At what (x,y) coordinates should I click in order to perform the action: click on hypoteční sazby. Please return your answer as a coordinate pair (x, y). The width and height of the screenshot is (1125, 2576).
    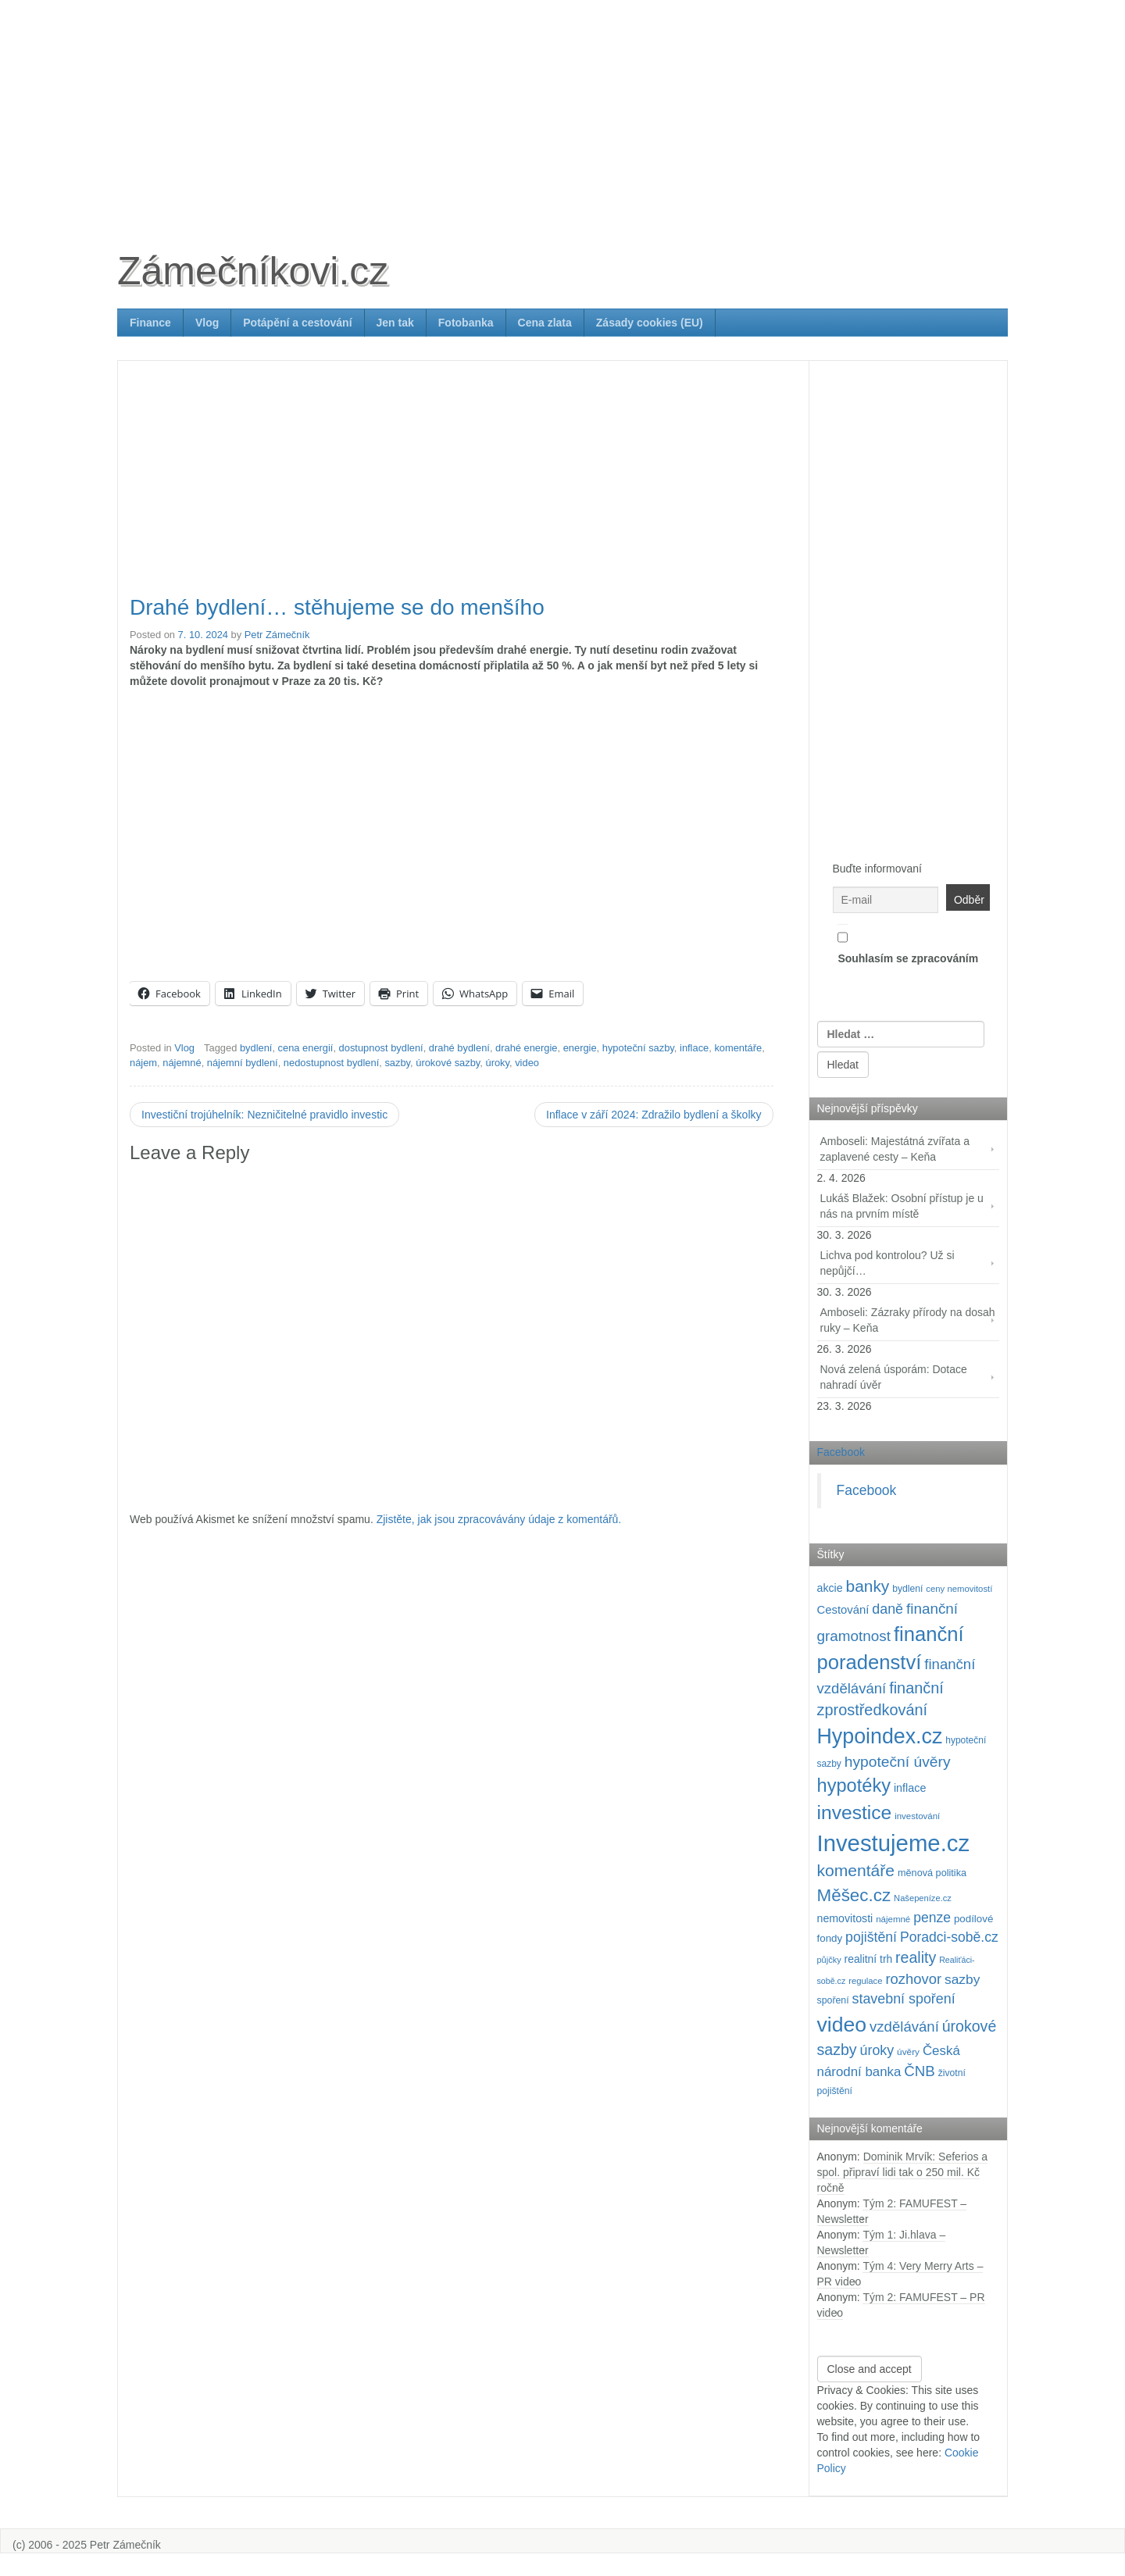
    Looking at the image, I should click on (638, 1048).